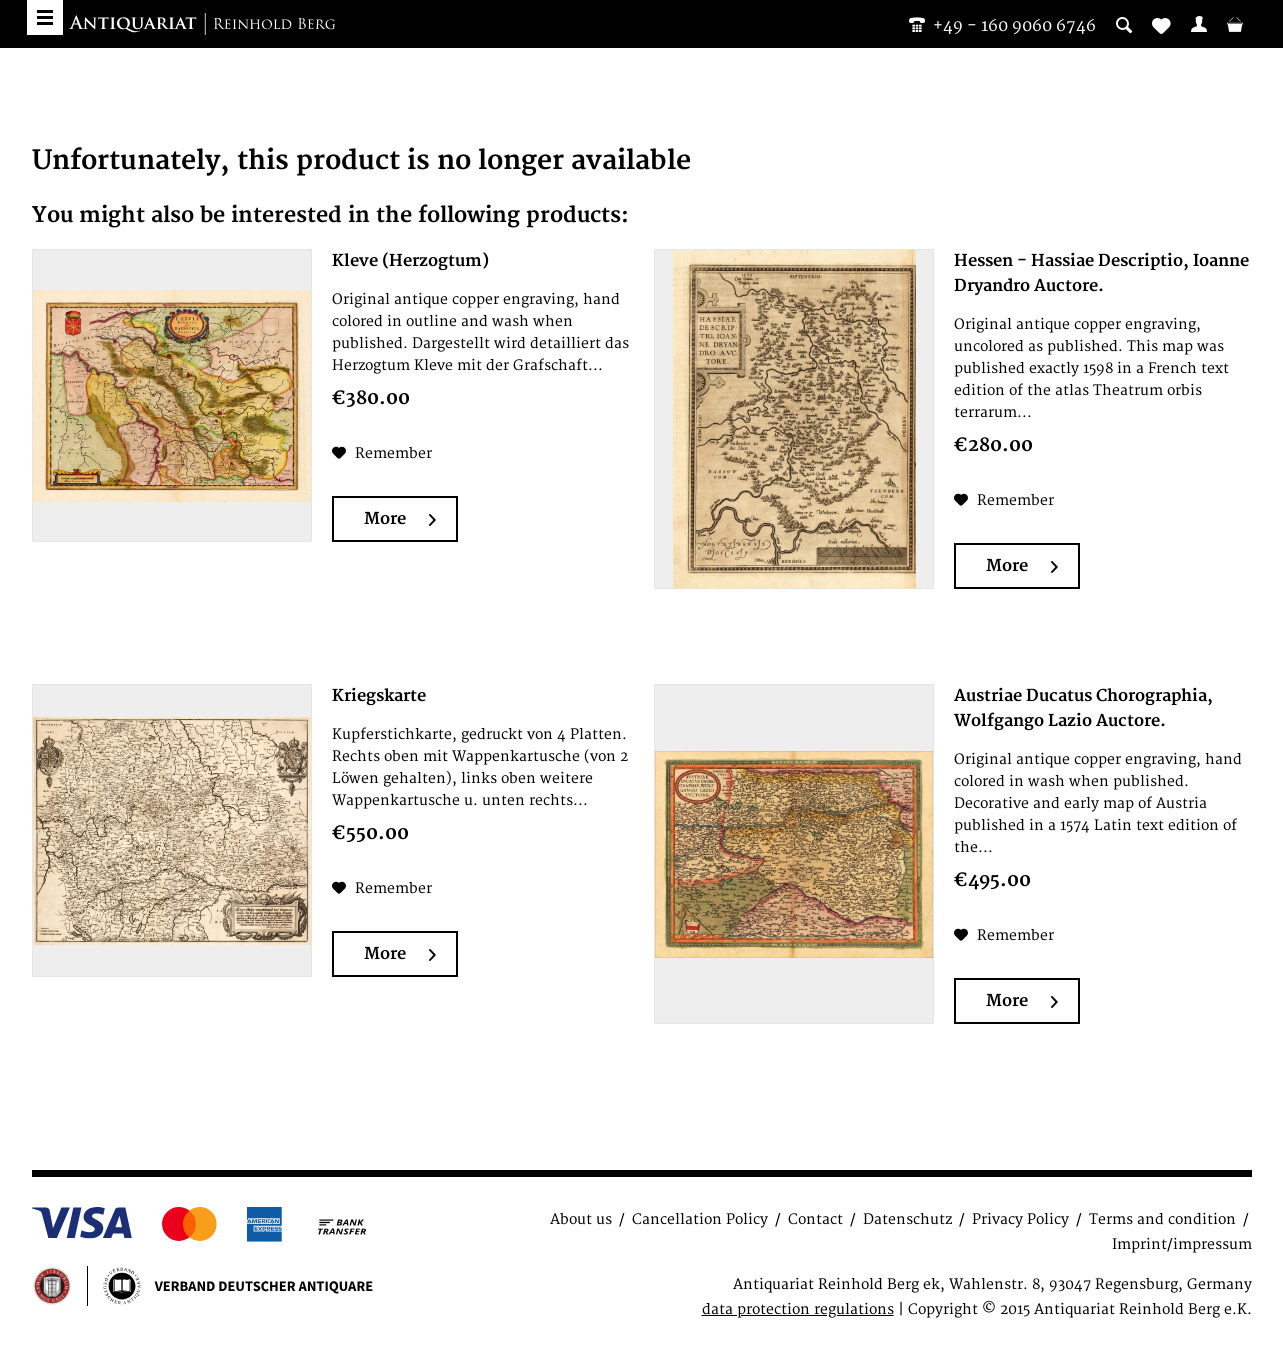  What do you see at coordinates (400, 519) in the screenshot?
I see `More` at bounding box center [400, 519].